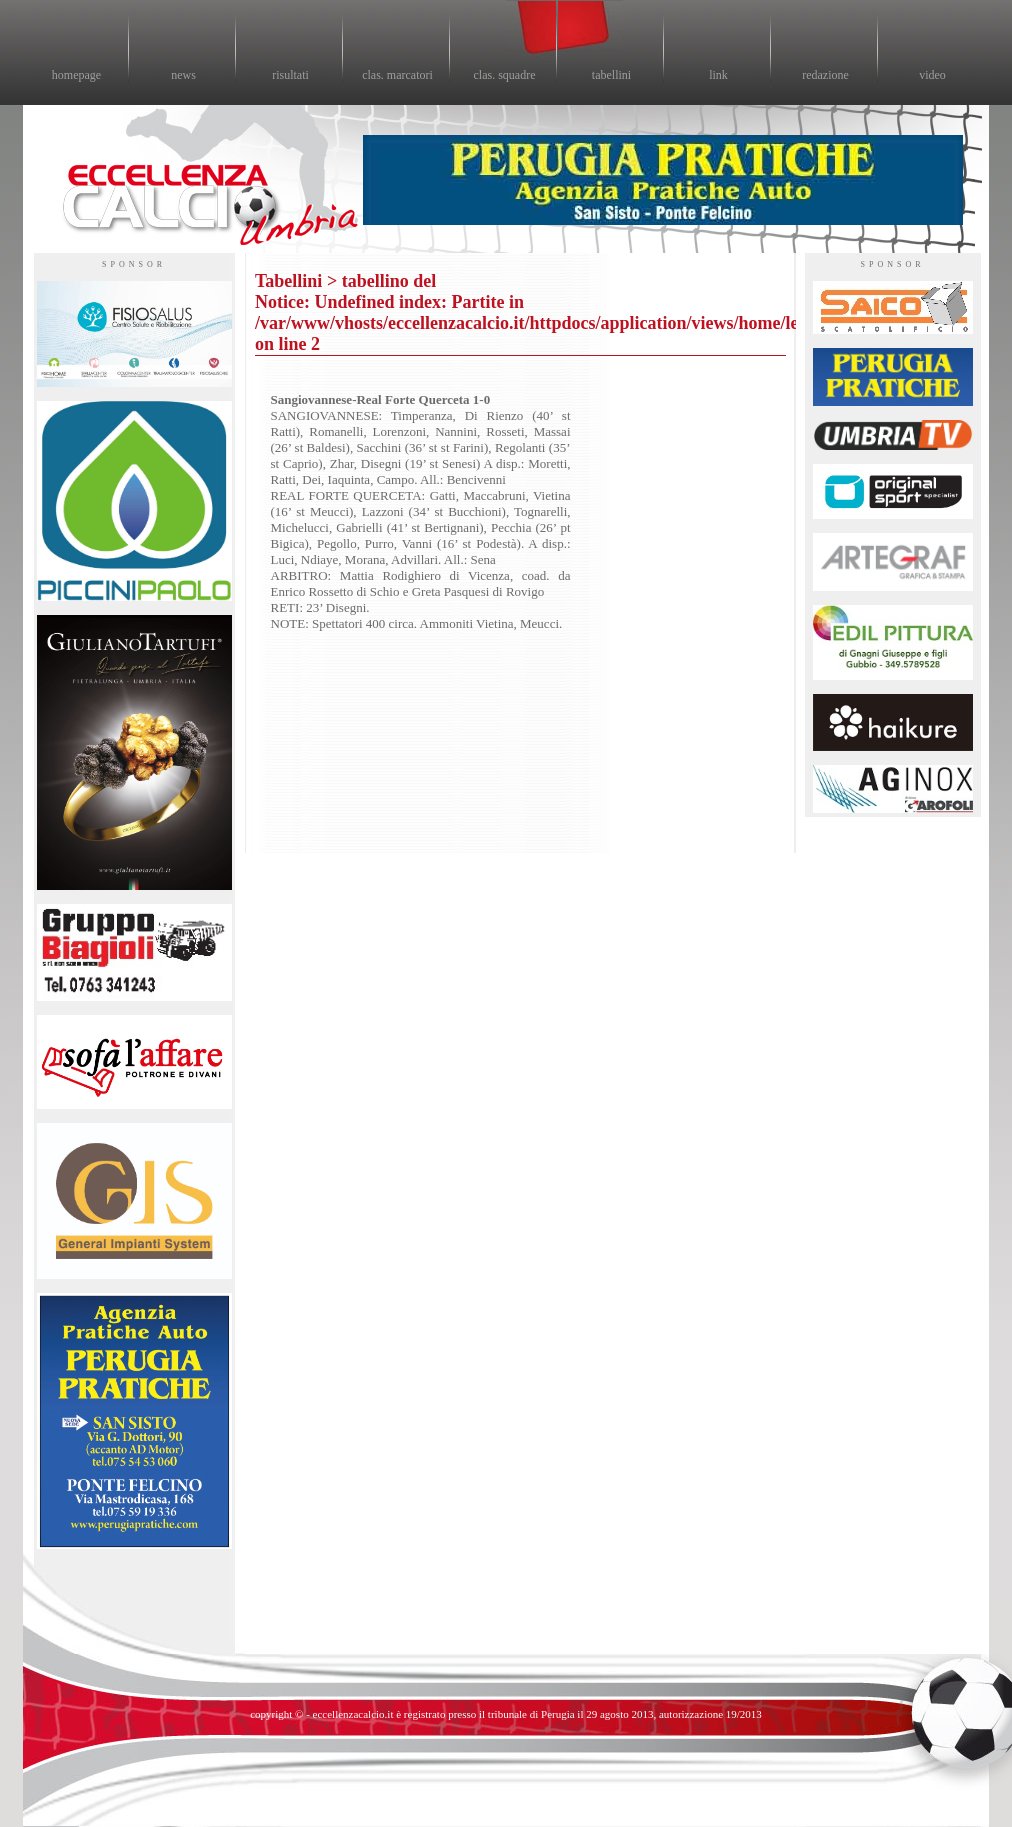 This screenshot has width=1012, height=1827. Describe the element at coordinates (825, 75) in the screenshot. I see `redazione` at that location.